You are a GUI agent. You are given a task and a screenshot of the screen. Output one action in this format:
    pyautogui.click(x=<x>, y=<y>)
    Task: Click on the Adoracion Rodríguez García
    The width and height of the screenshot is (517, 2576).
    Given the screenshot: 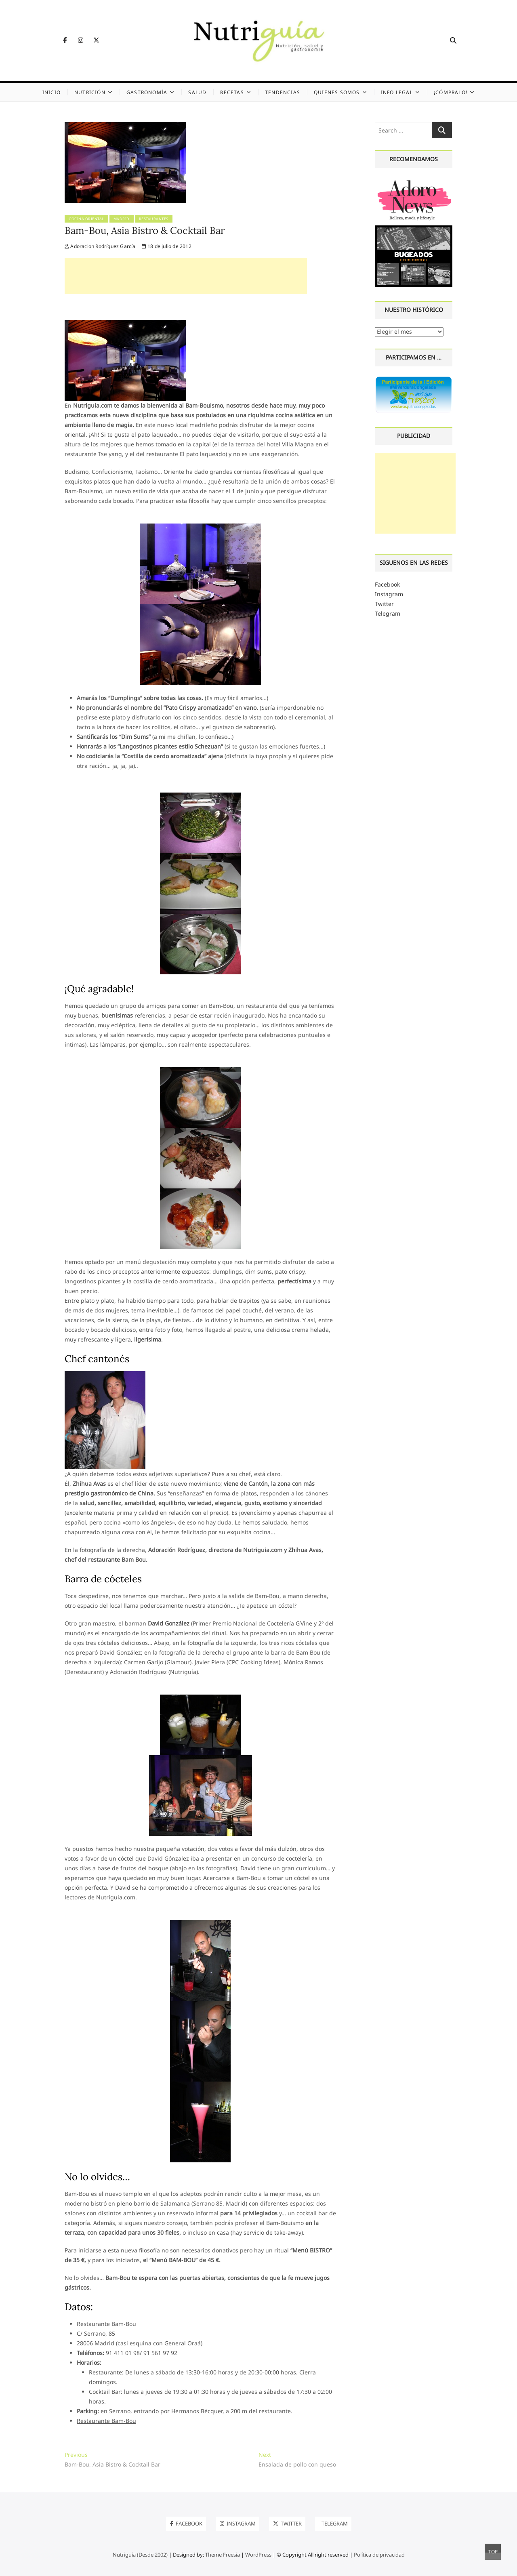 What is the action you would take?
    pyautogui.click(x=100, y=246)
    